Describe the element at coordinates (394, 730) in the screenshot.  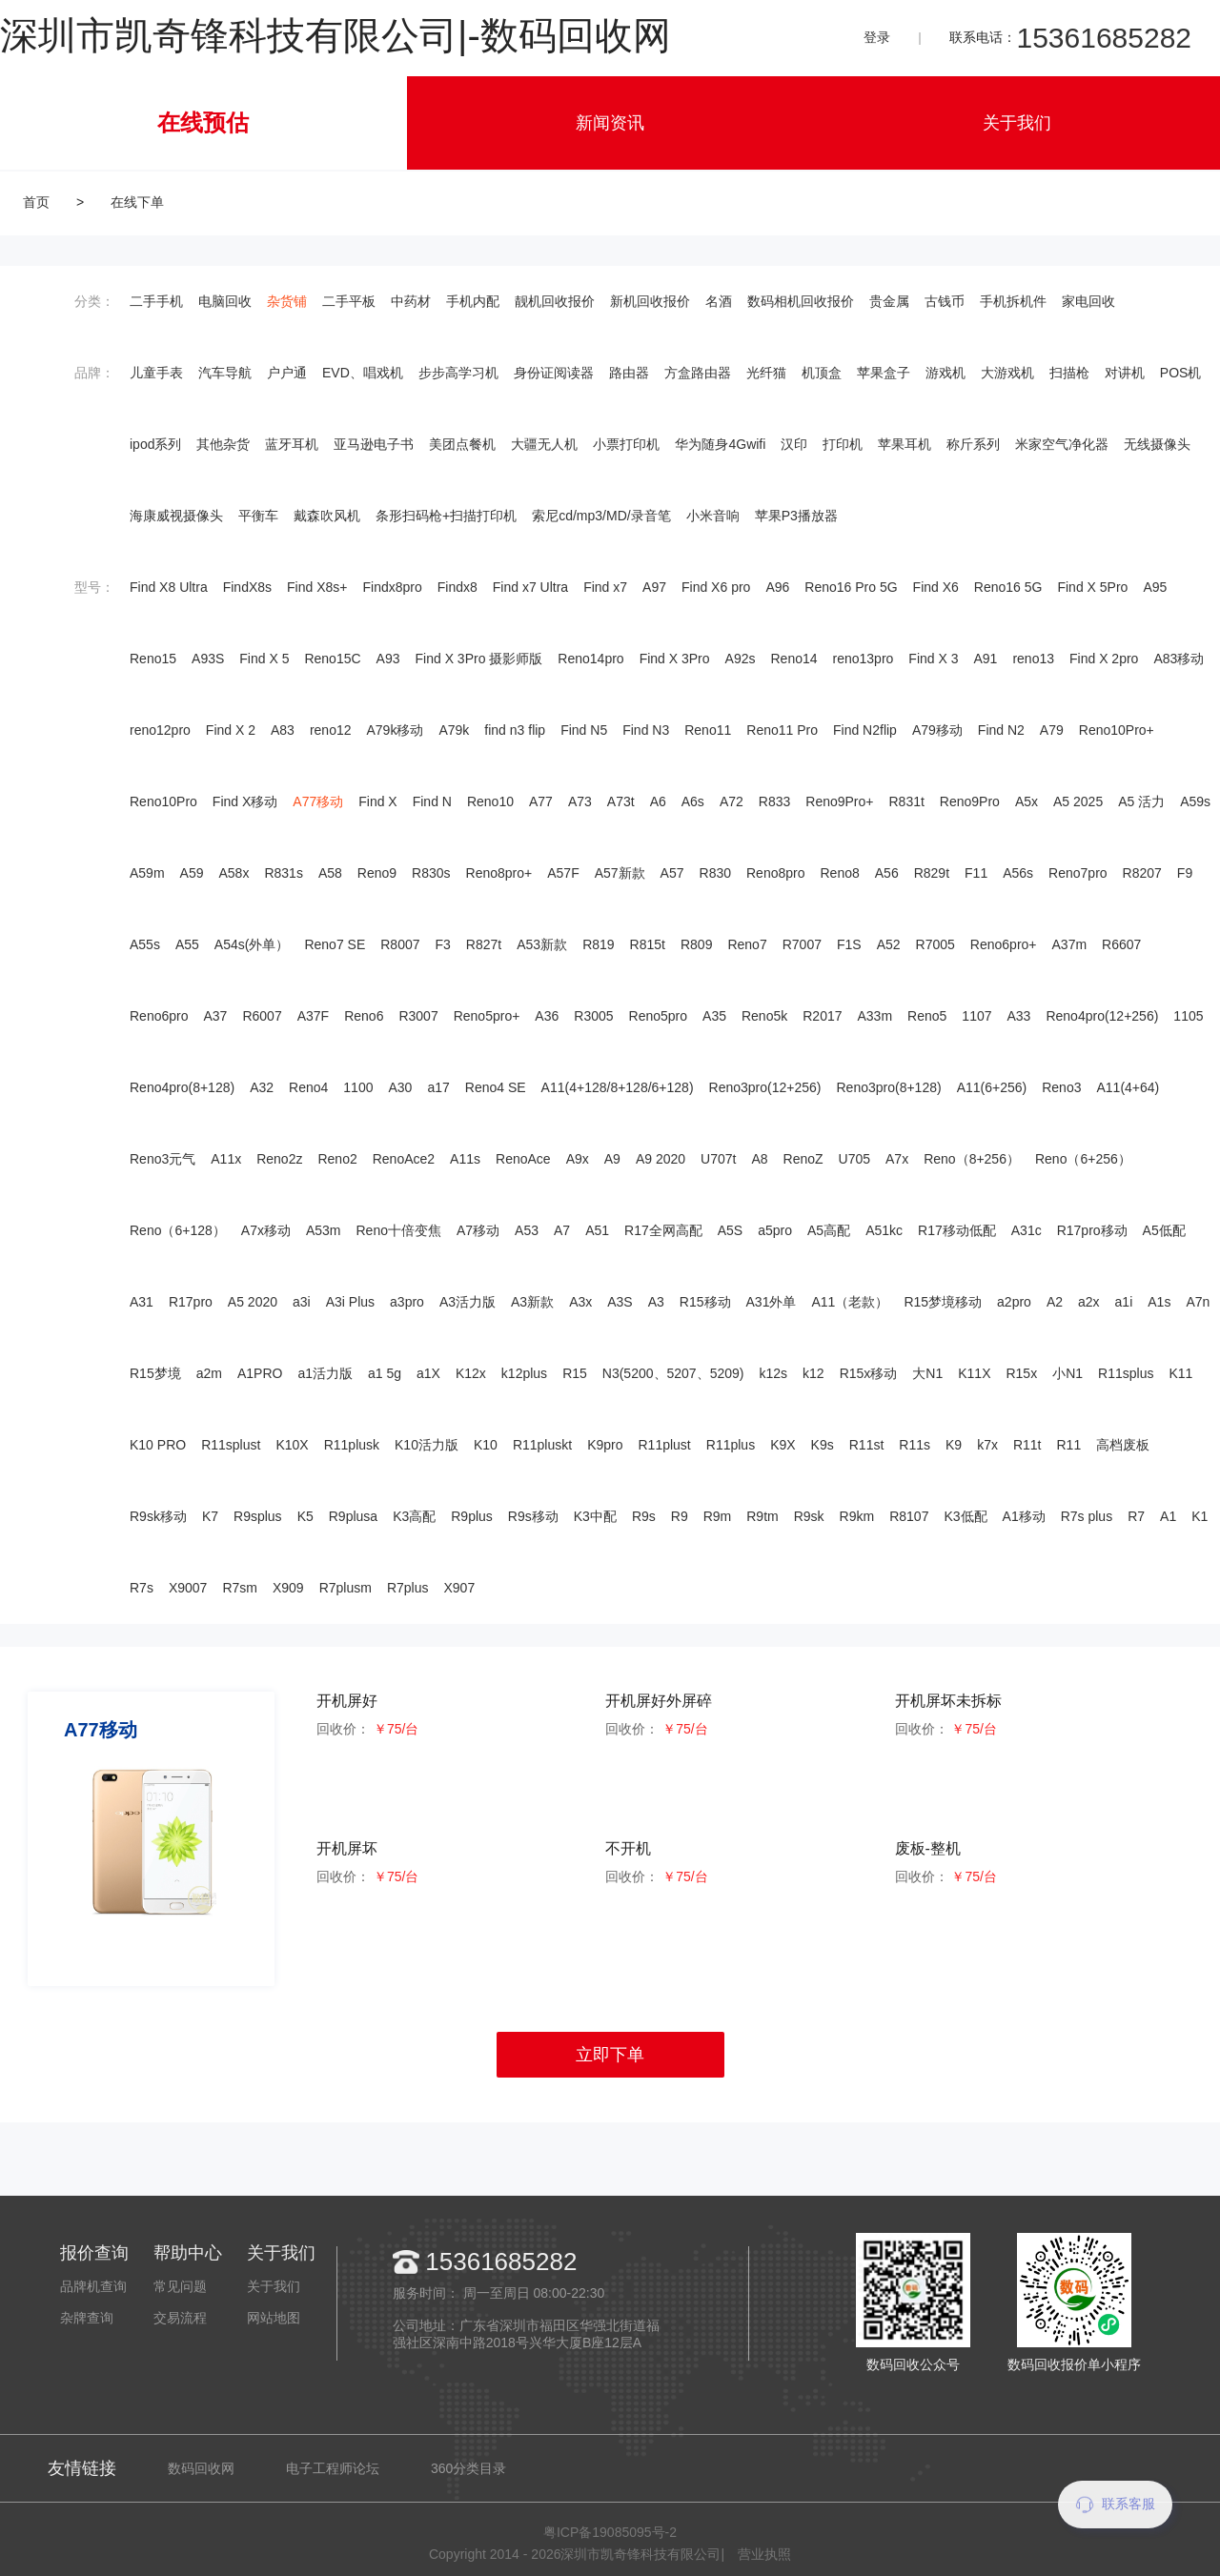
I see `A79k移动` at that location.